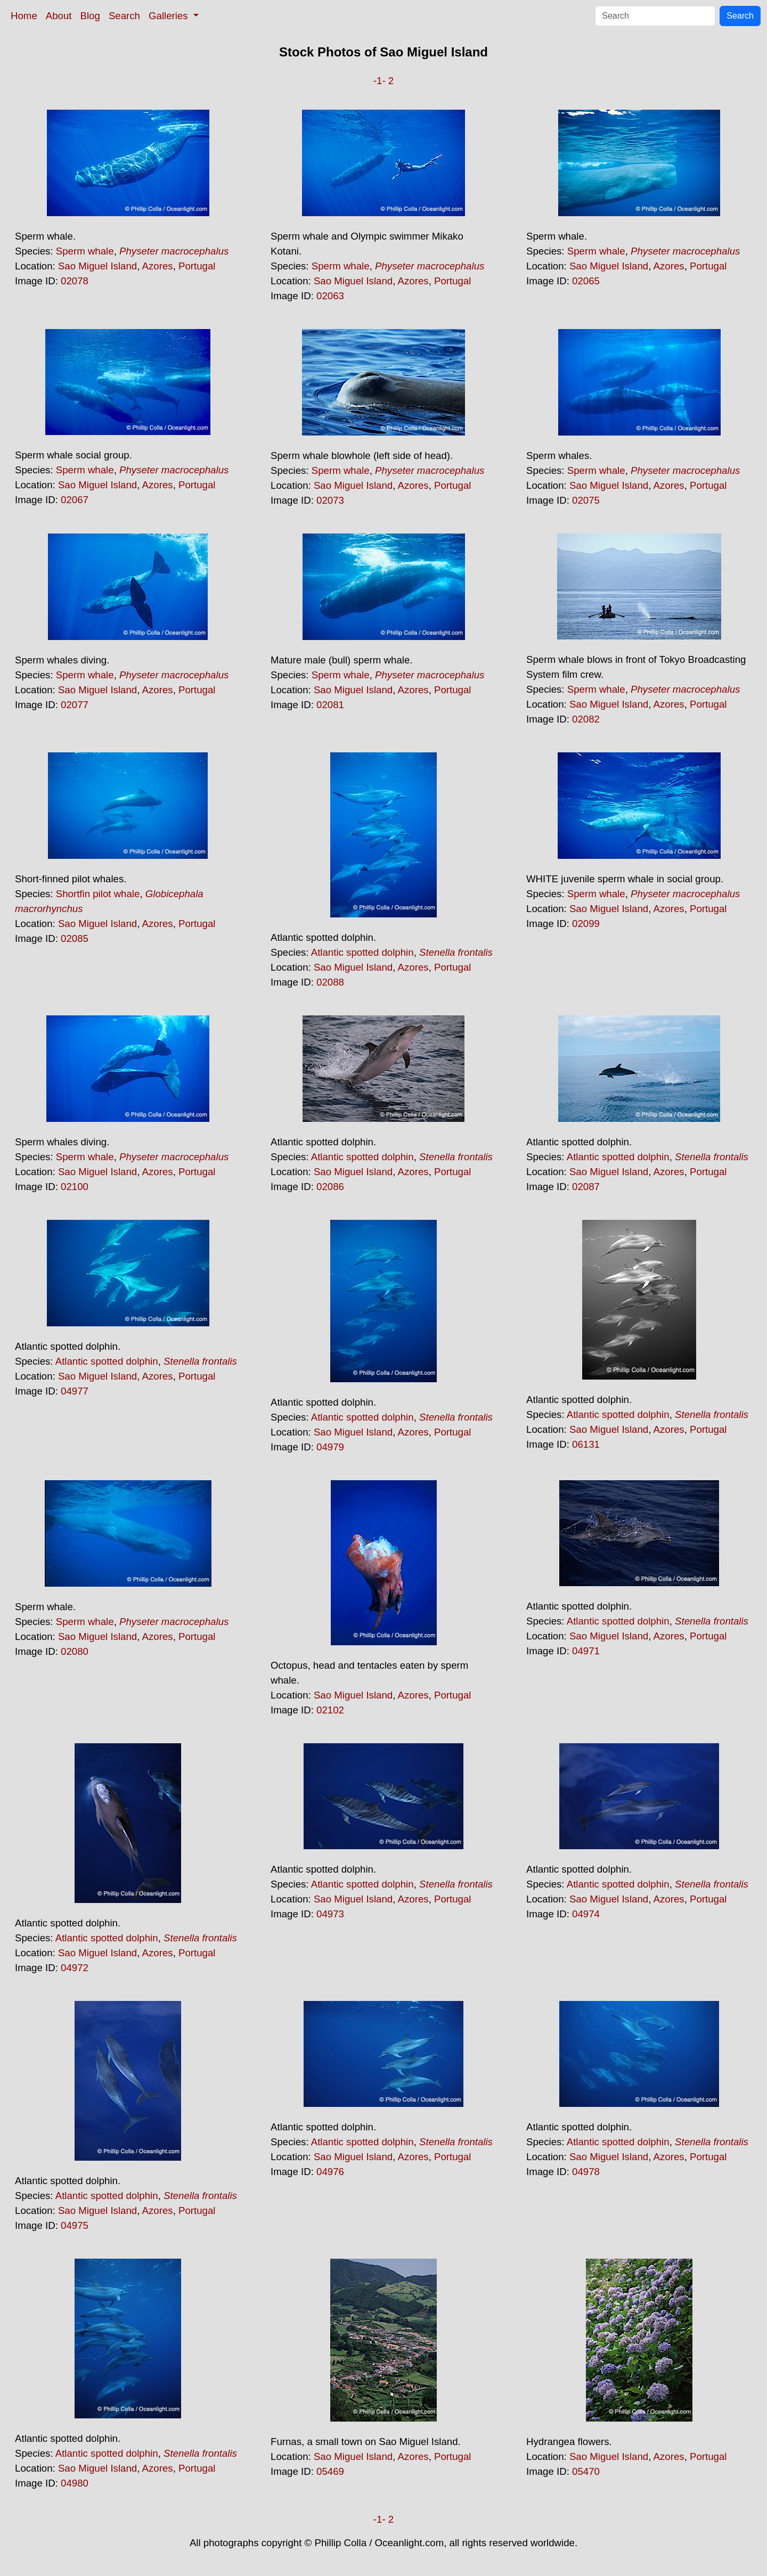  Describe the element at coordinates (74, 938) in the screenshot. I see `02085` at that location.